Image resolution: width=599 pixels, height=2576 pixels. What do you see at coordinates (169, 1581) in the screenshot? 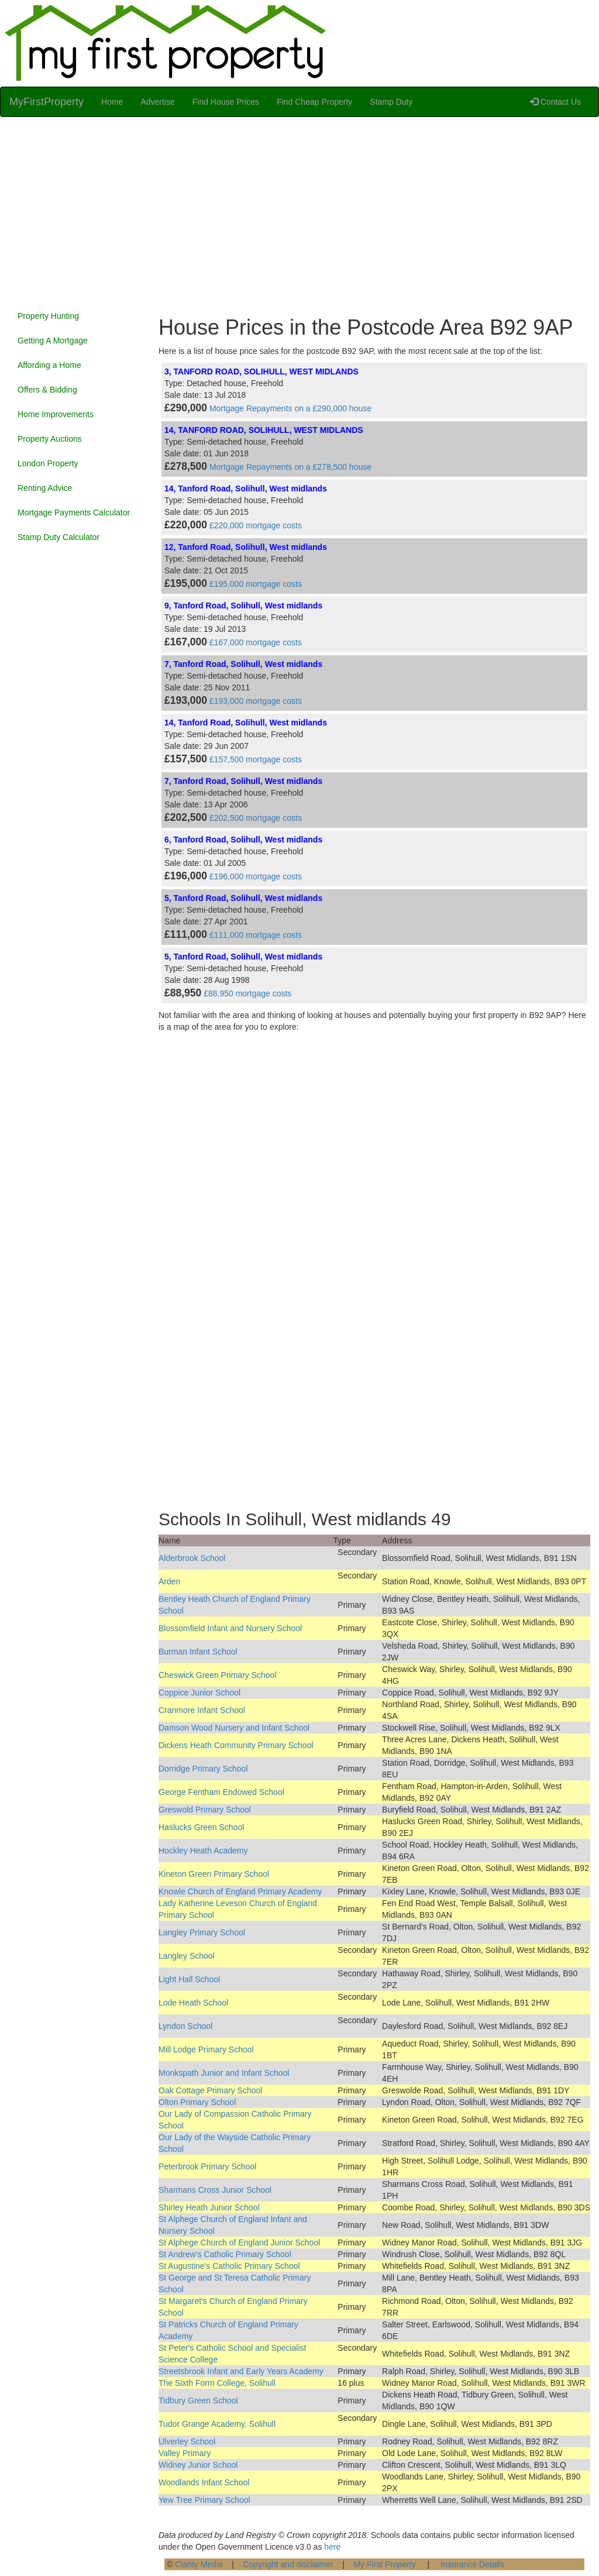
I see `Arden` at bounding box center [169, 1581].